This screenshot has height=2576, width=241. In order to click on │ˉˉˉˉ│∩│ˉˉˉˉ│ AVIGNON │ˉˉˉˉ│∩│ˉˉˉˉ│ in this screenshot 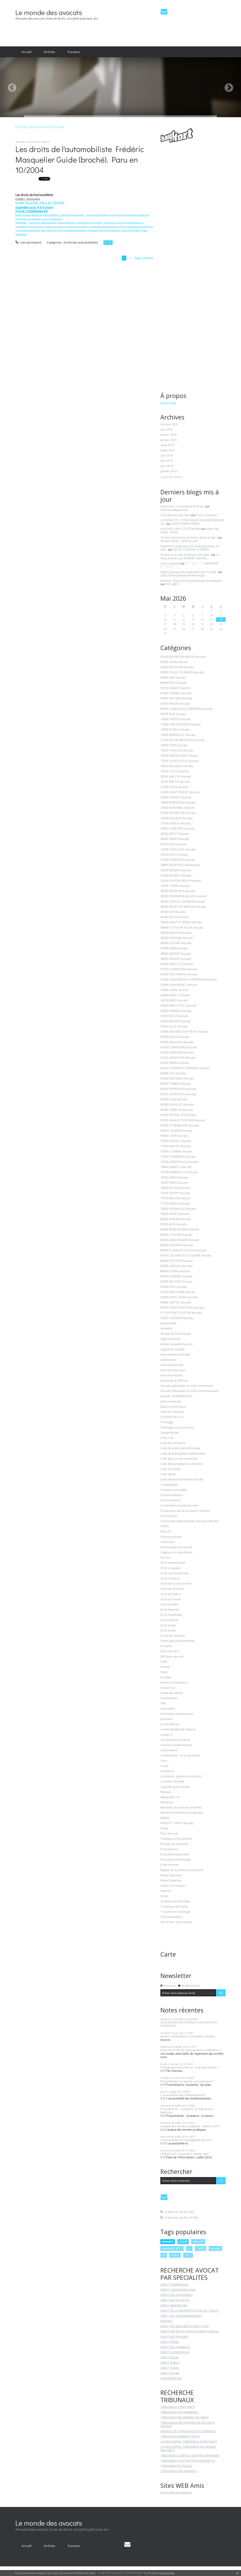, I will do `click(189, 565)`.